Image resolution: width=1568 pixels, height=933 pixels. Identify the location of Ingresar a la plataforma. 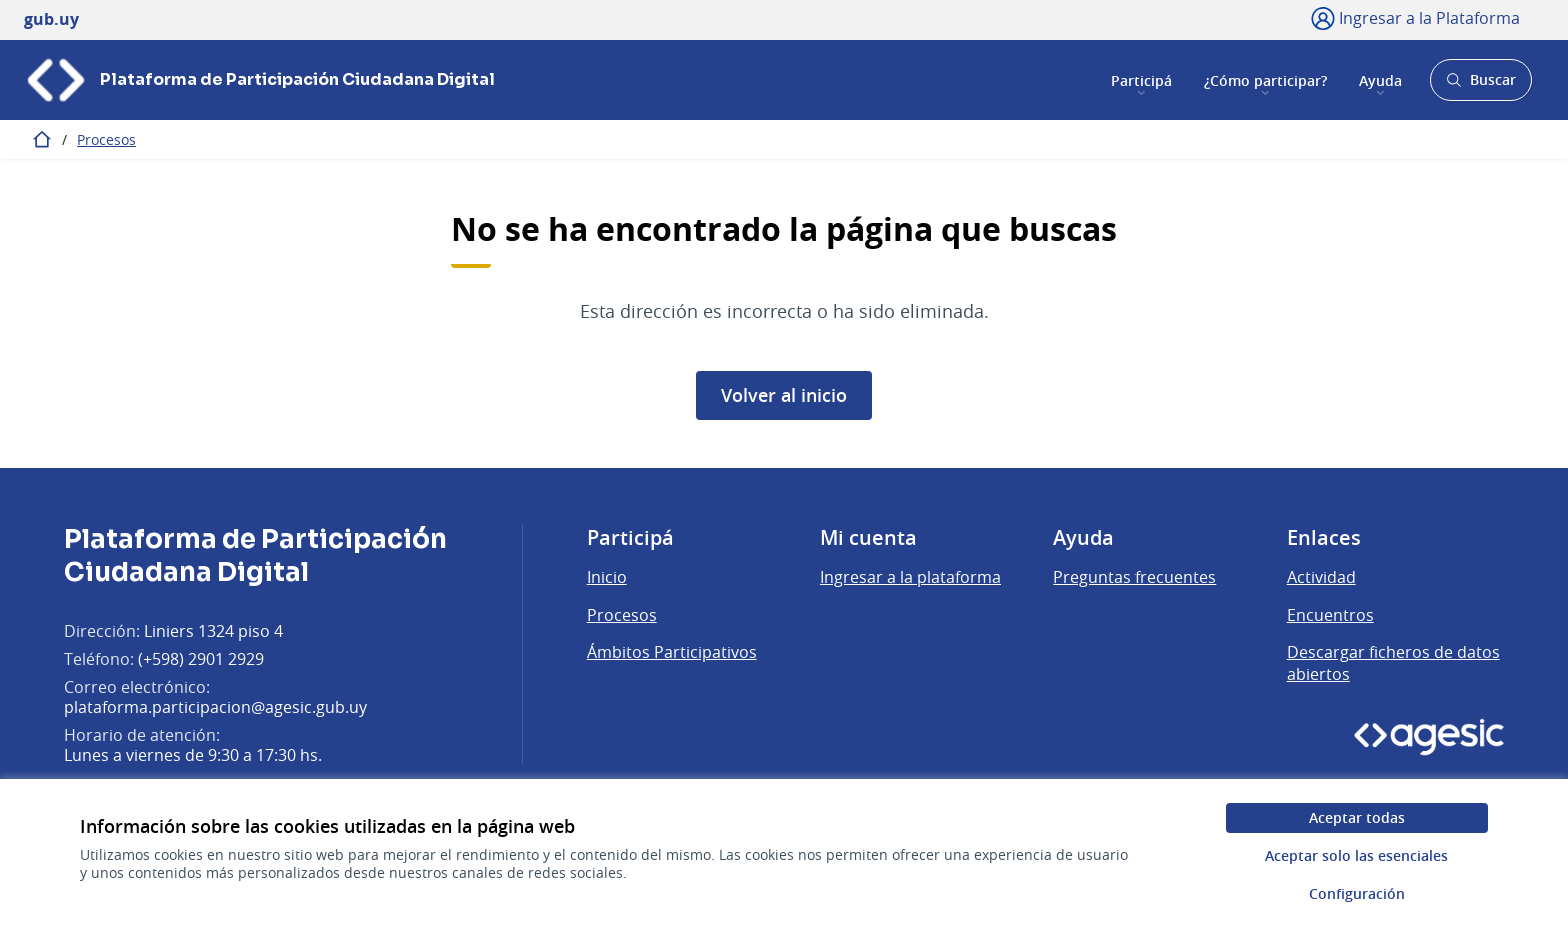
(910, 577).